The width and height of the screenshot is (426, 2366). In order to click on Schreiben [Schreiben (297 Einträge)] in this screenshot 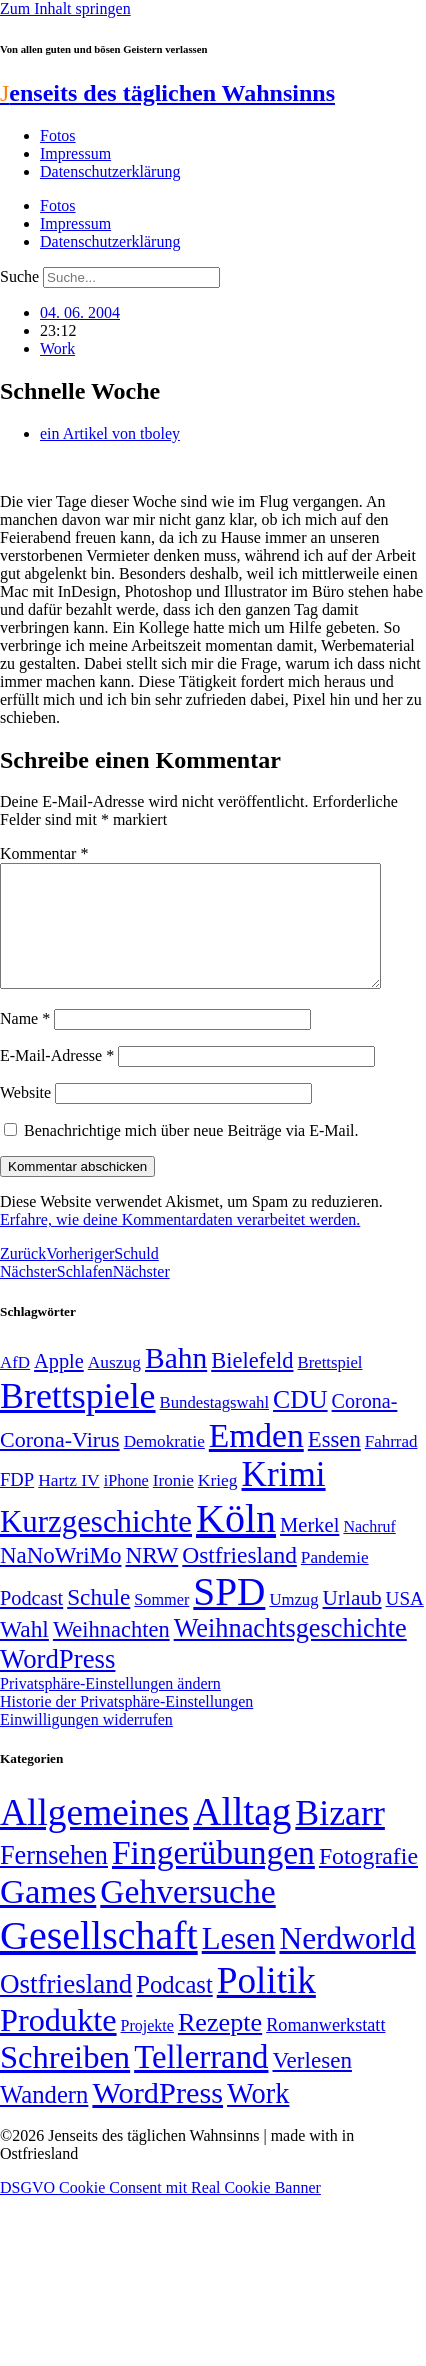, I will do `click(65, 2081)`.